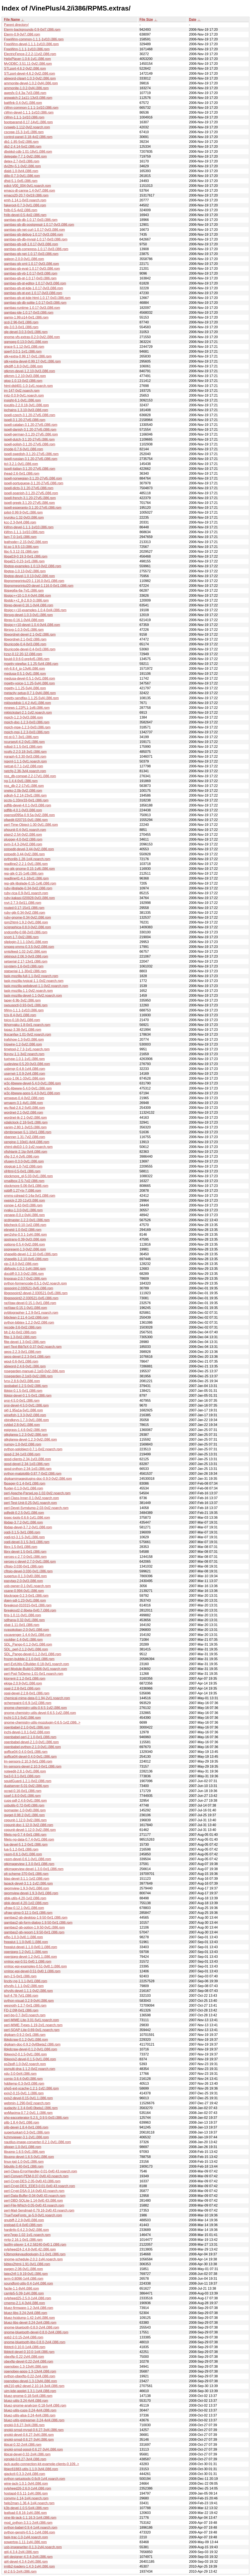  I want to click on lastfm-player-1.4.2.58240-0vl0.1.i386.rpm, so click(35, 2244).